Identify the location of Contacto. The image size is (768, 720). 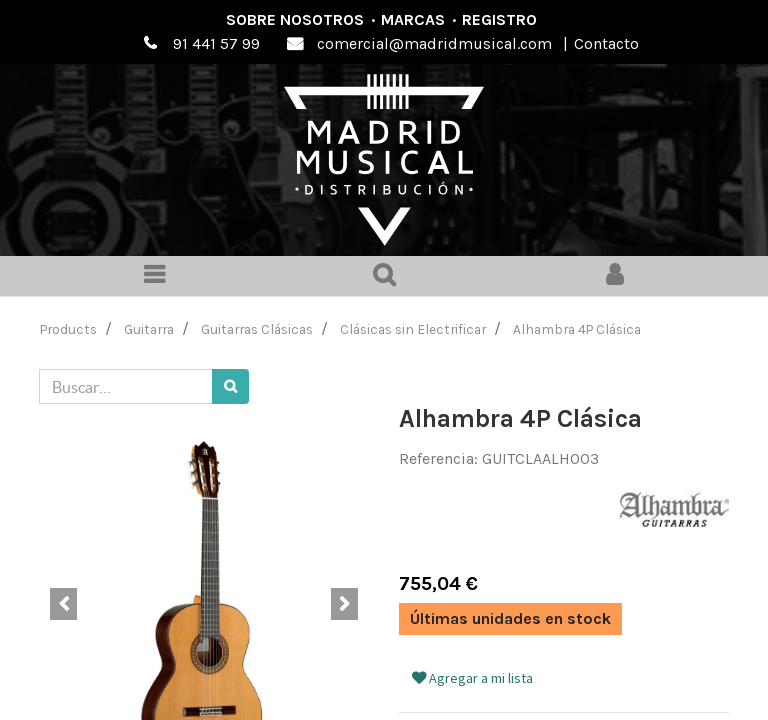
(606, 43).